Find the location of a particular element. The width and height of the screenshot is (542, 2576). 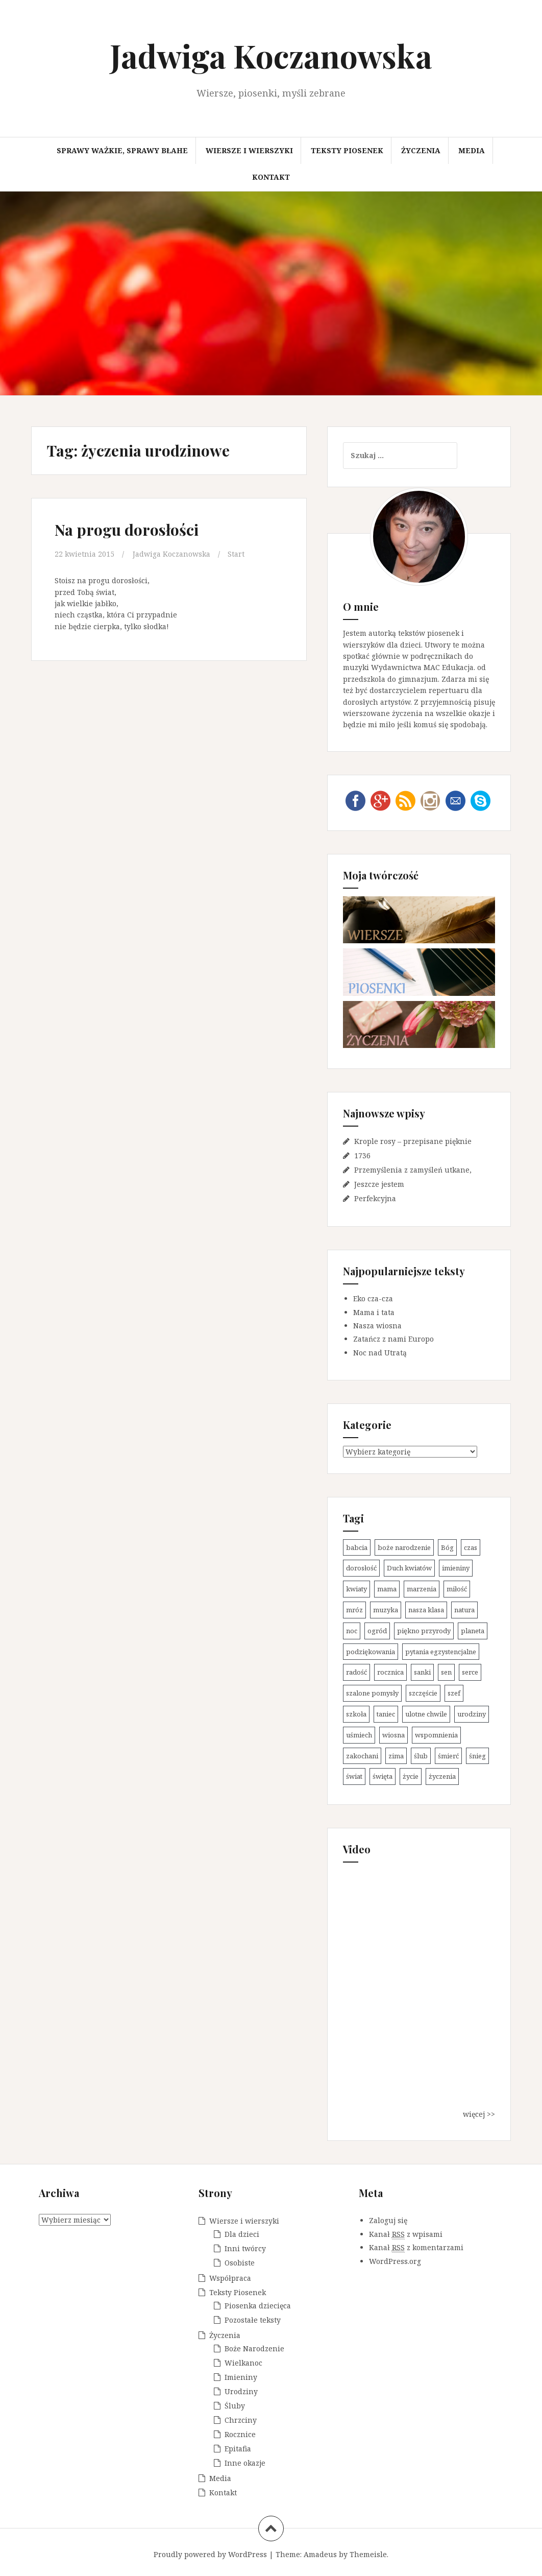

Inni twórcy is located at coordinates (245, 2248).